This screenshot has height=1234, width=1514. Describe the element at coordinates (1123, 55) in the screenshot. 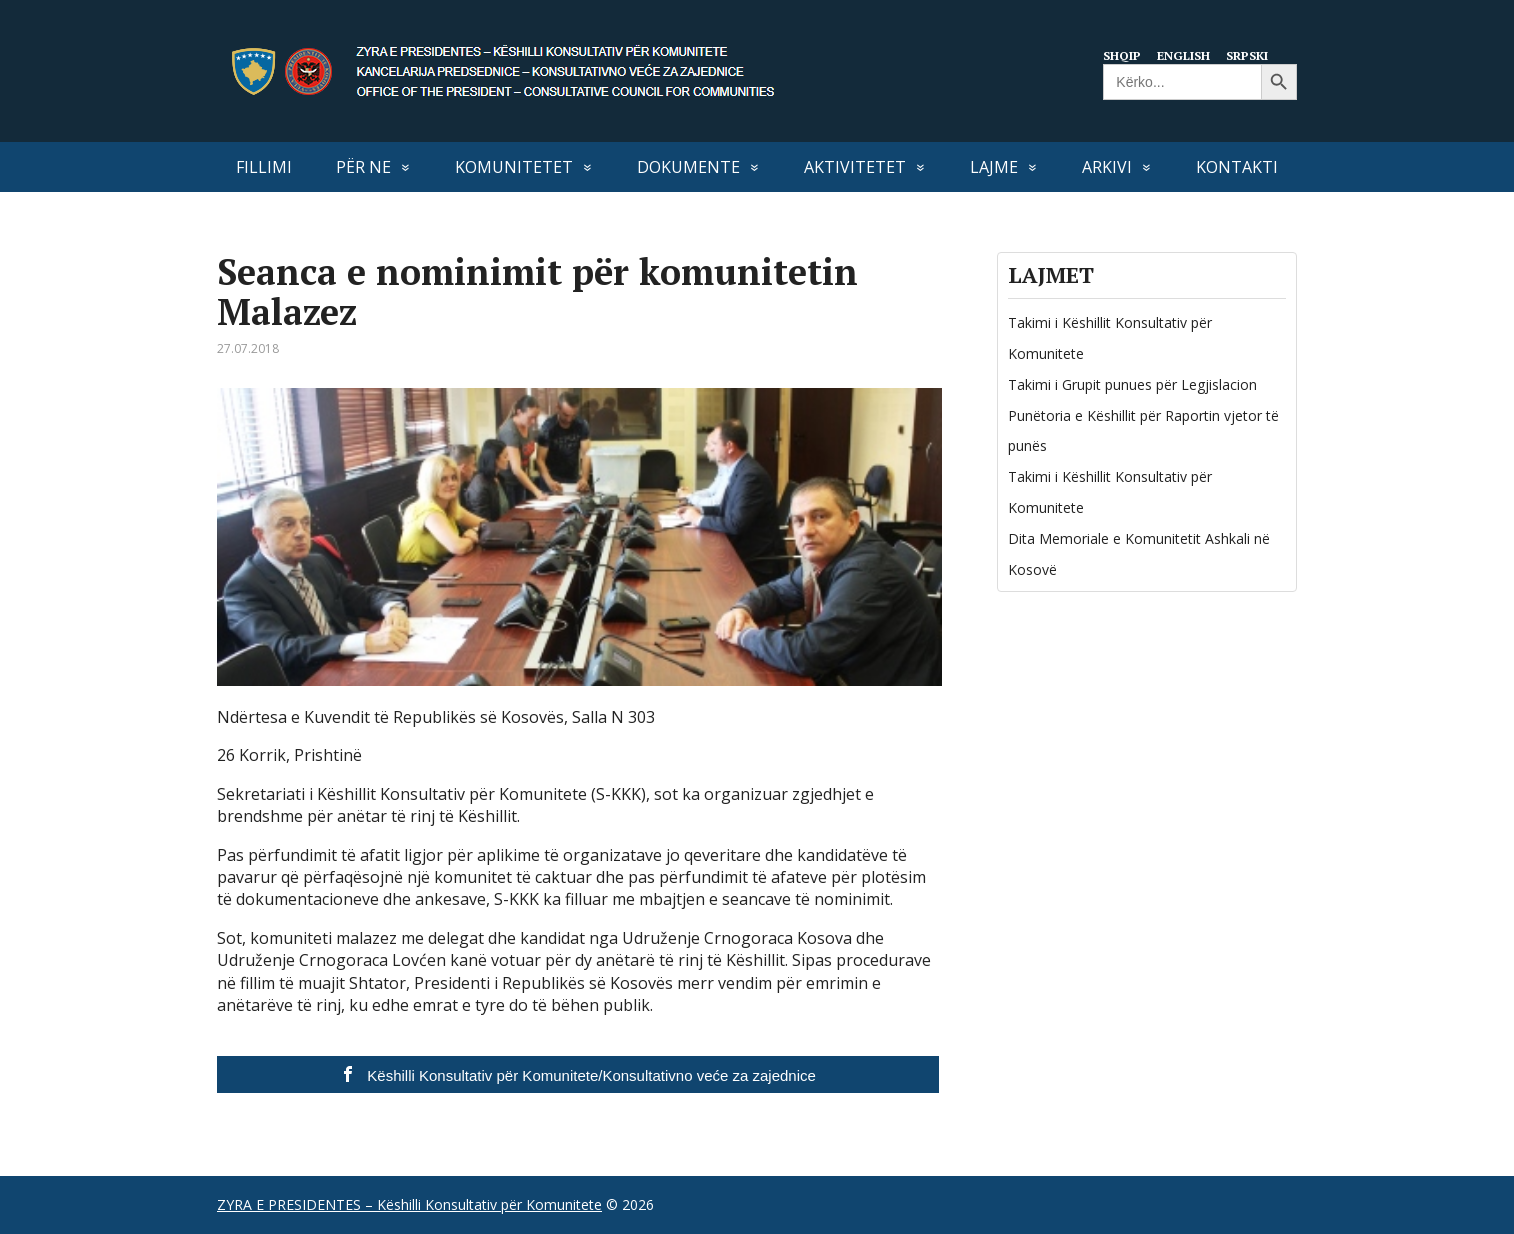

I see `Shqip` at that location.